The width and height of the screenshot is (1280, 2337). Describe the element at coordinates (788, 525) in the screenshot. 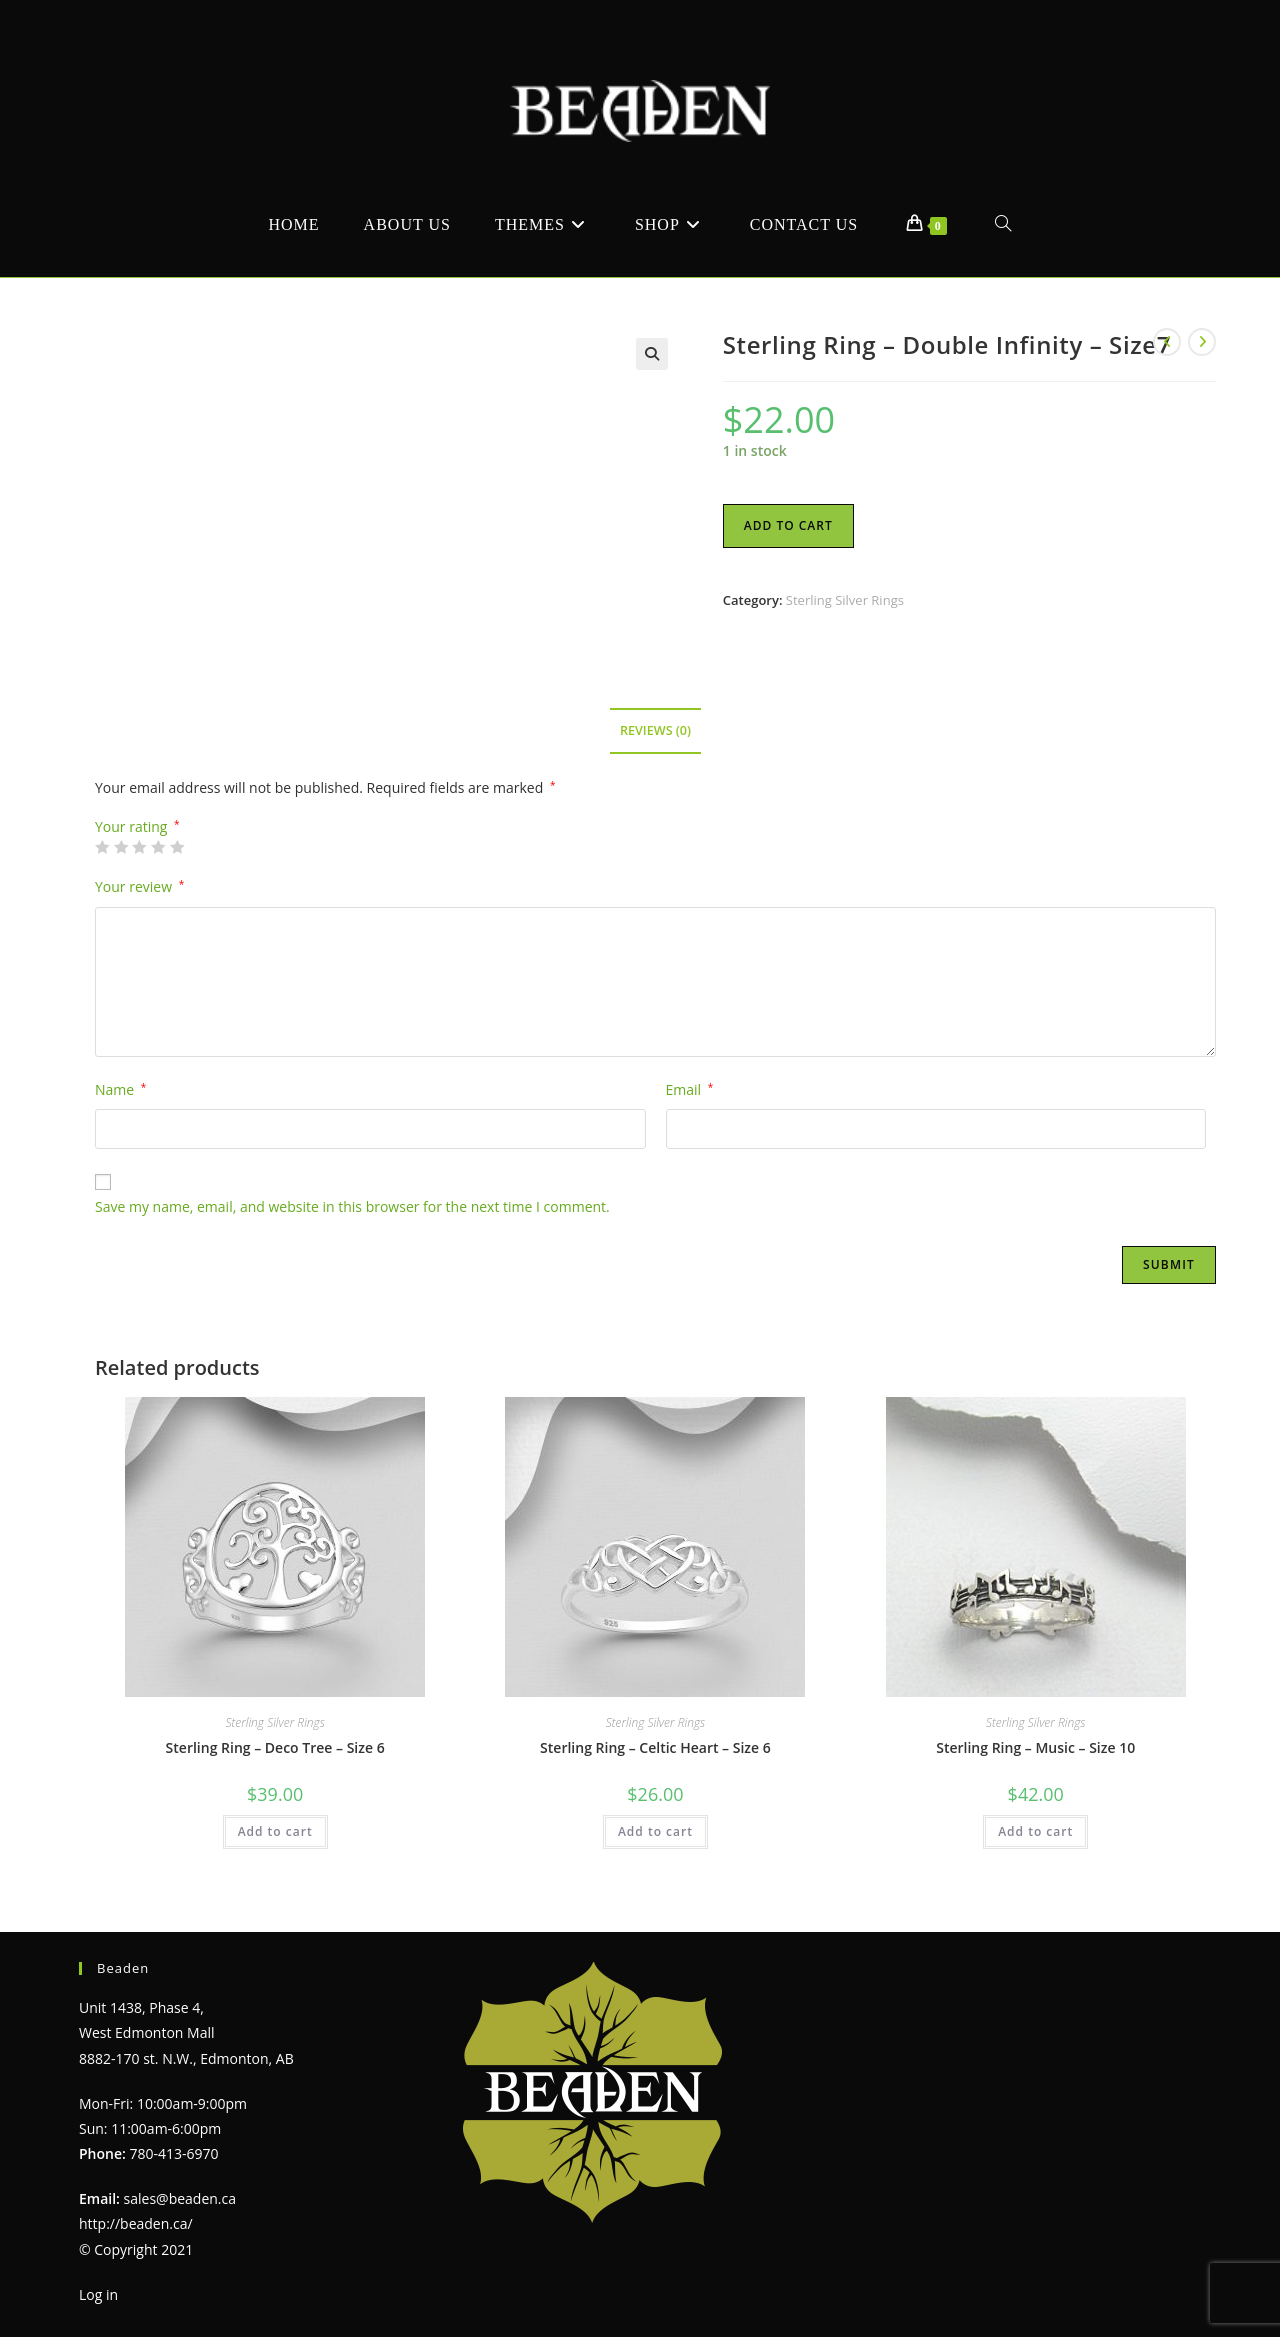

I see `Add to cart` at that location.